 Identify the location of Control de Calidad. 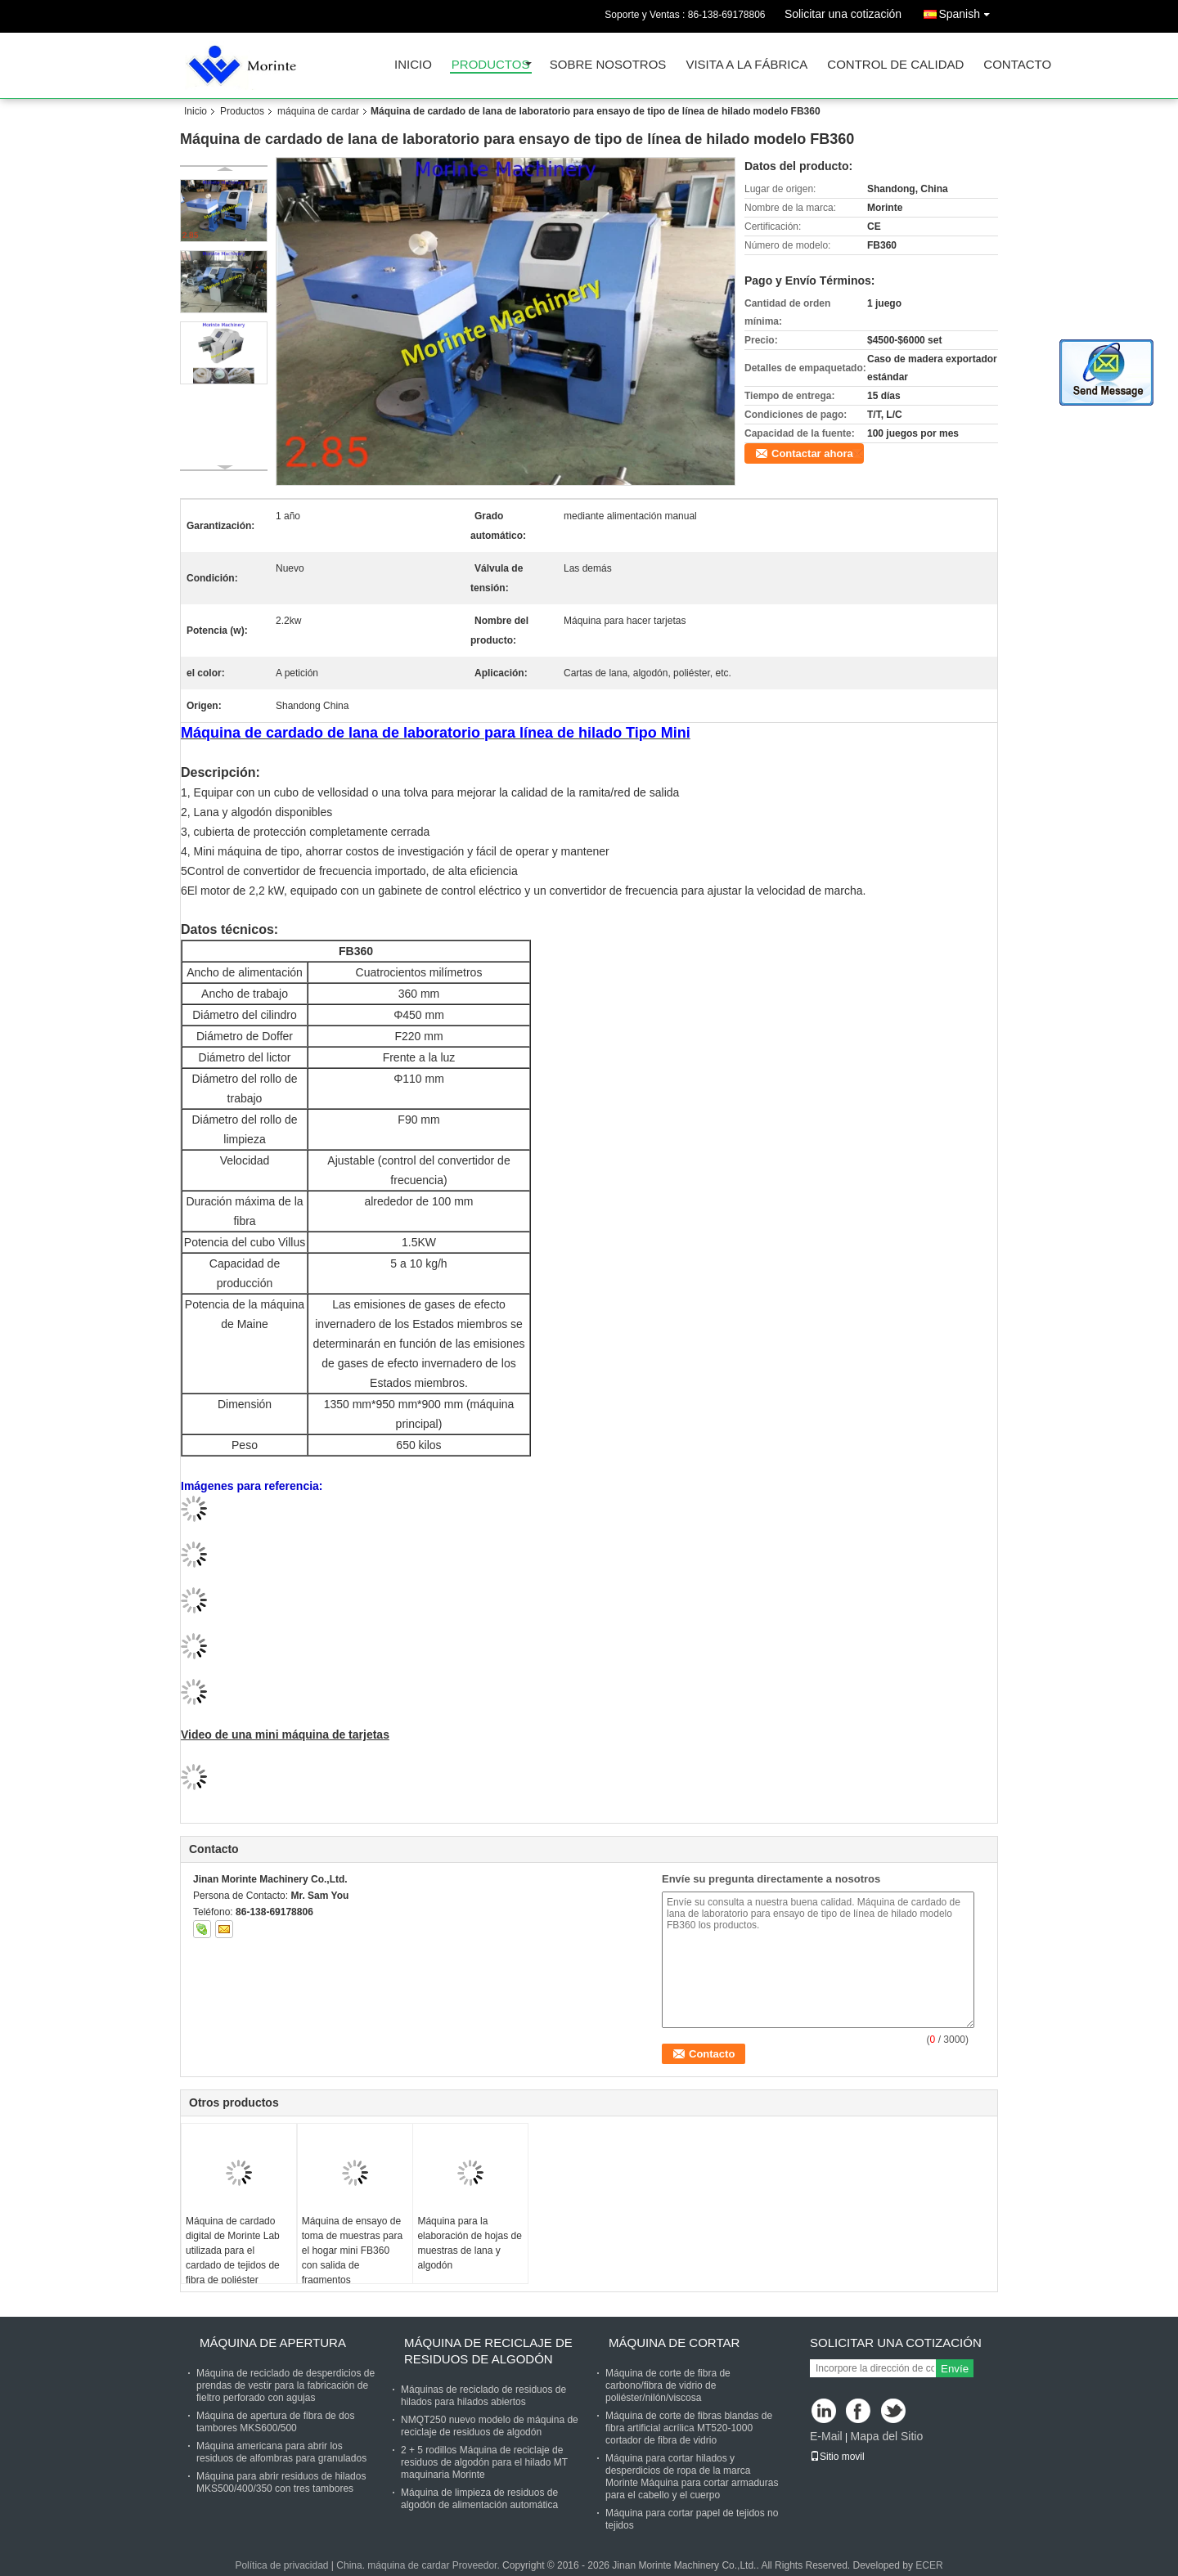
(895, 65).